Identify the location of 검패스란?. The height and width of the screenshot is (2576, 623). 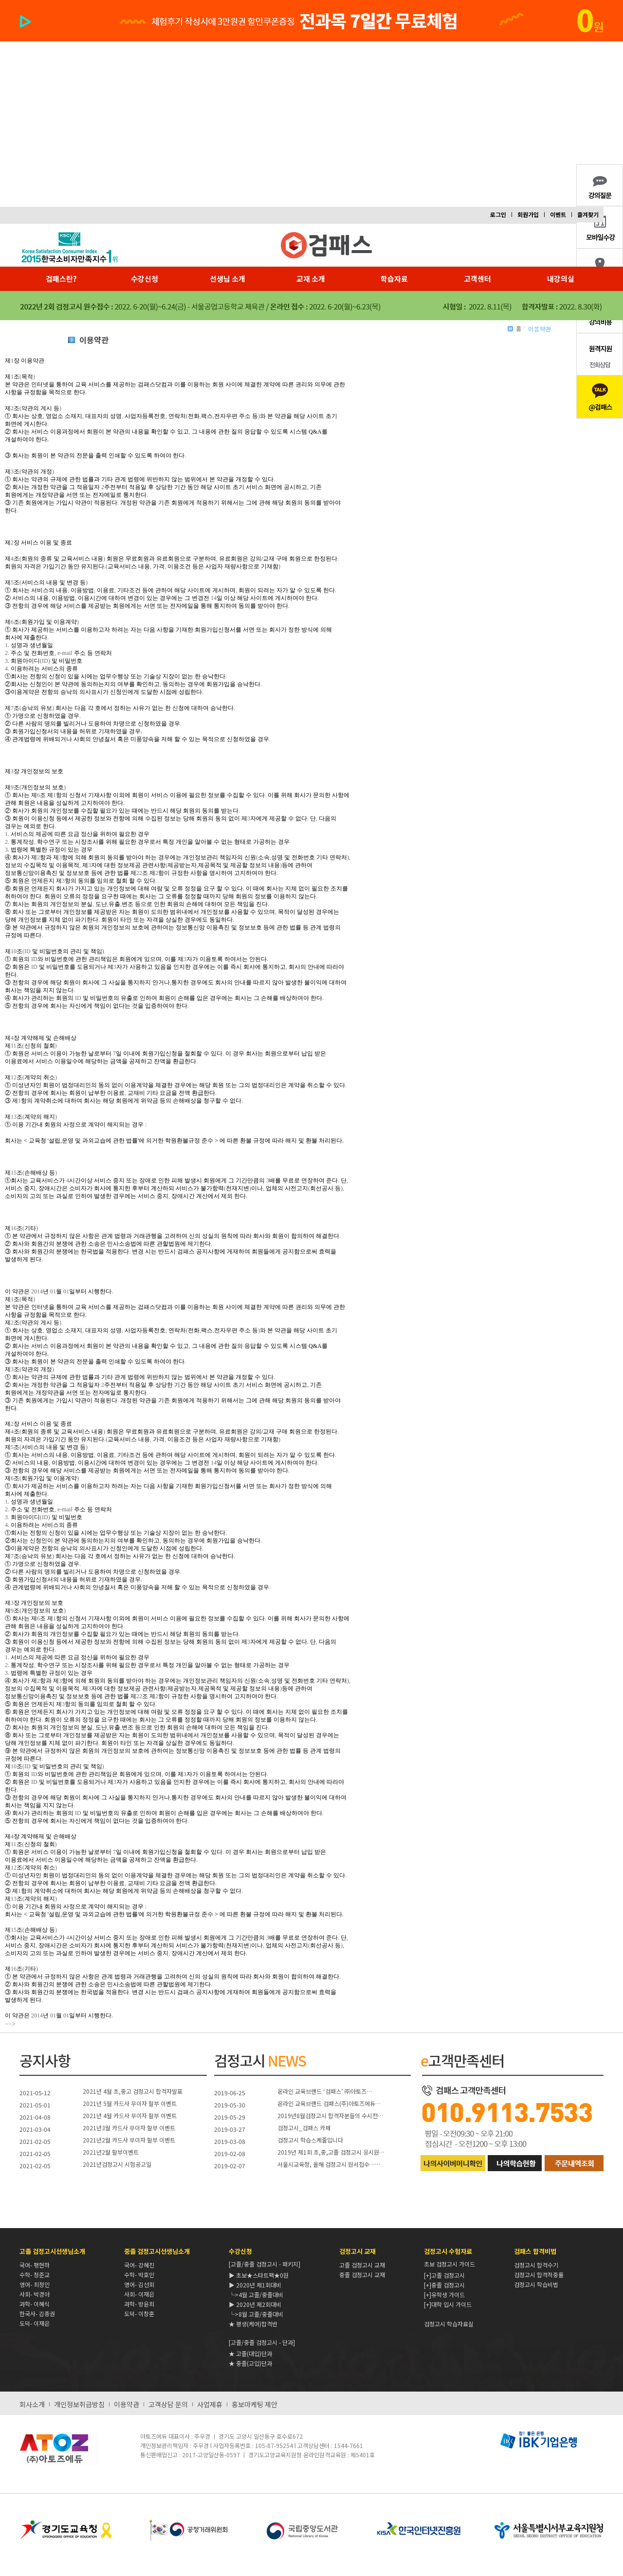
(61, 278).